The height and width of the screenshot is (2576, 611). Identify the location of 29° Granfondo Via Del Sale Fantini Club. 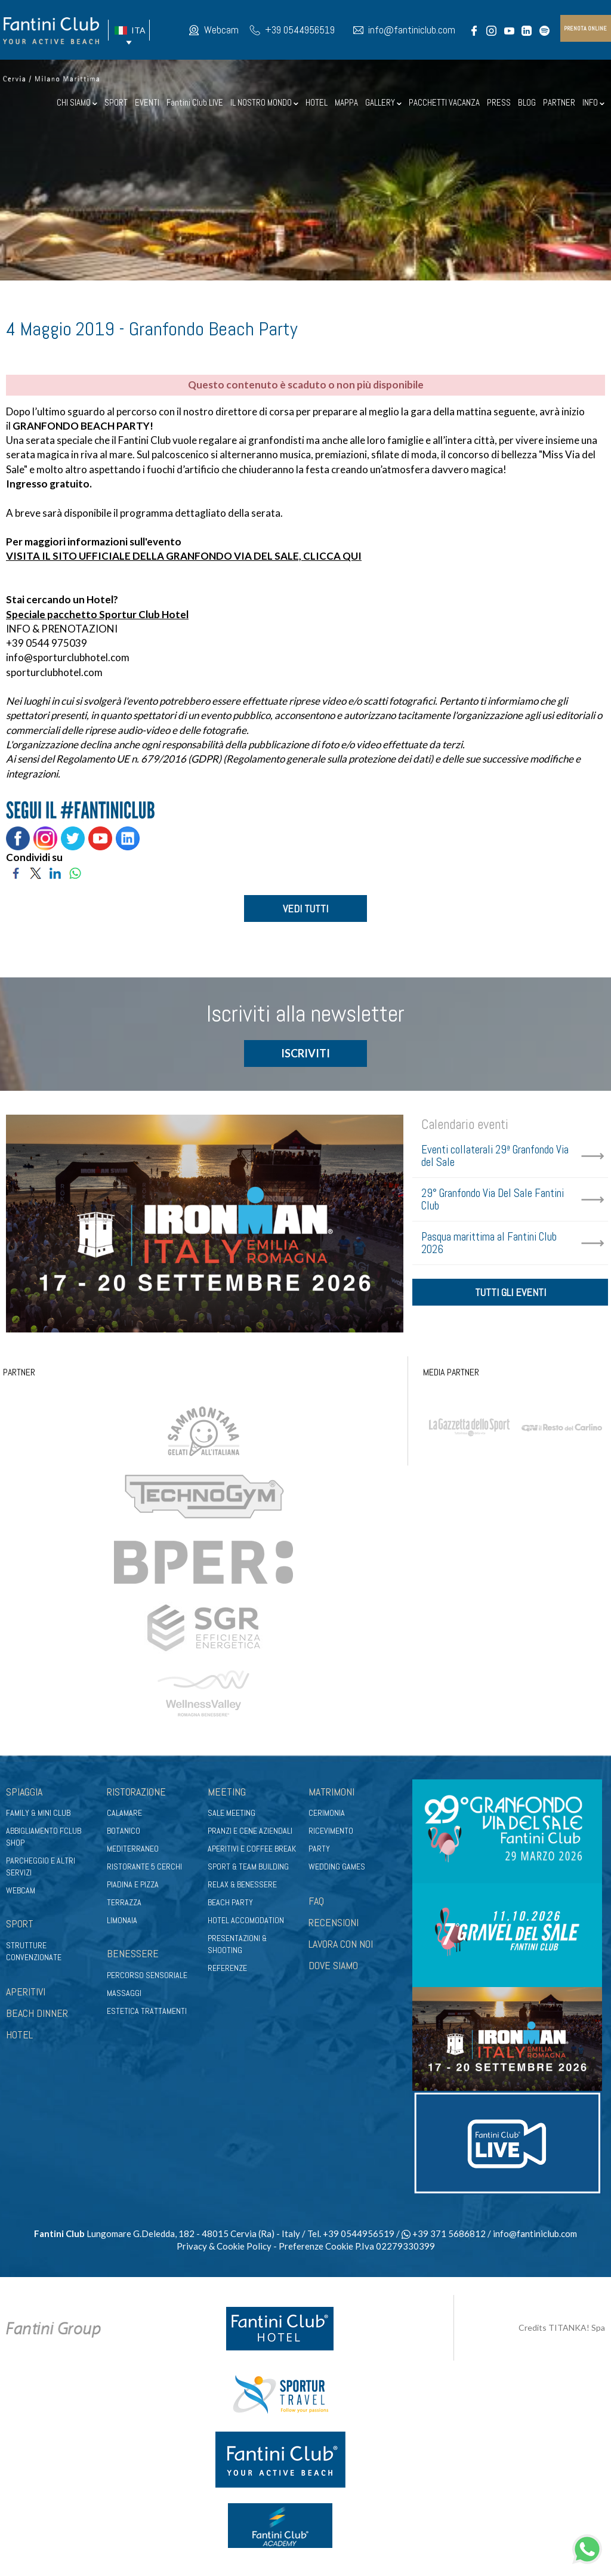
(492, 1200).